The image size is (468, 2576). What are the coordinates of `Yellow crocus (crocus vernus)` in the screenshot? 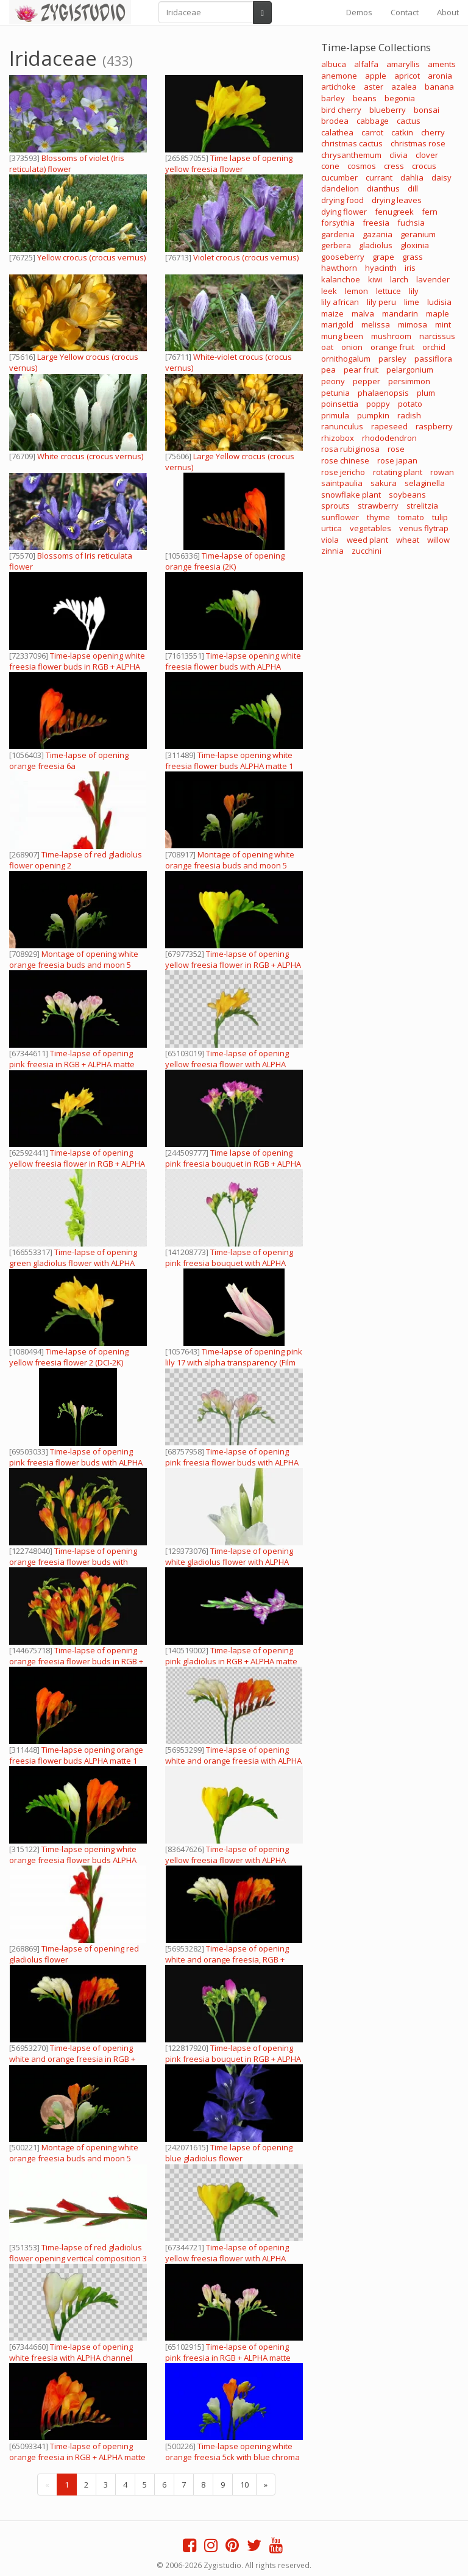 It's located at (91, 257).